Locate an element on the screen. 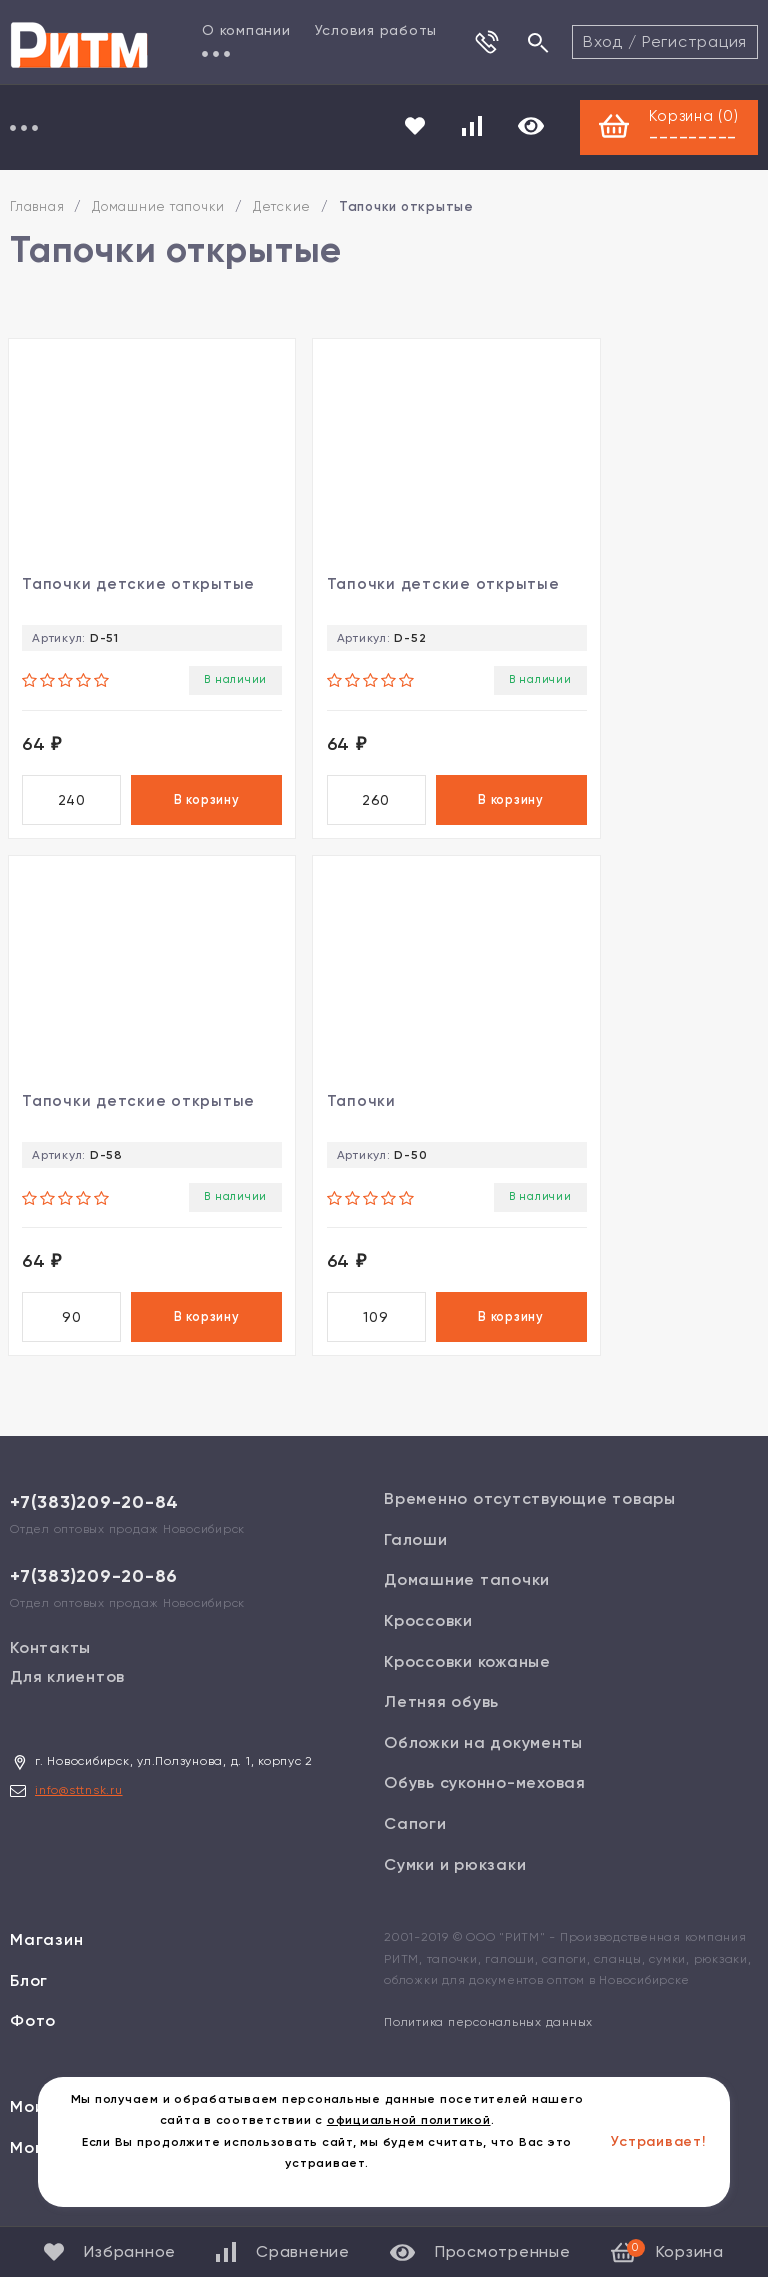  Летняя обувь is located at coordinates (441, 1718).